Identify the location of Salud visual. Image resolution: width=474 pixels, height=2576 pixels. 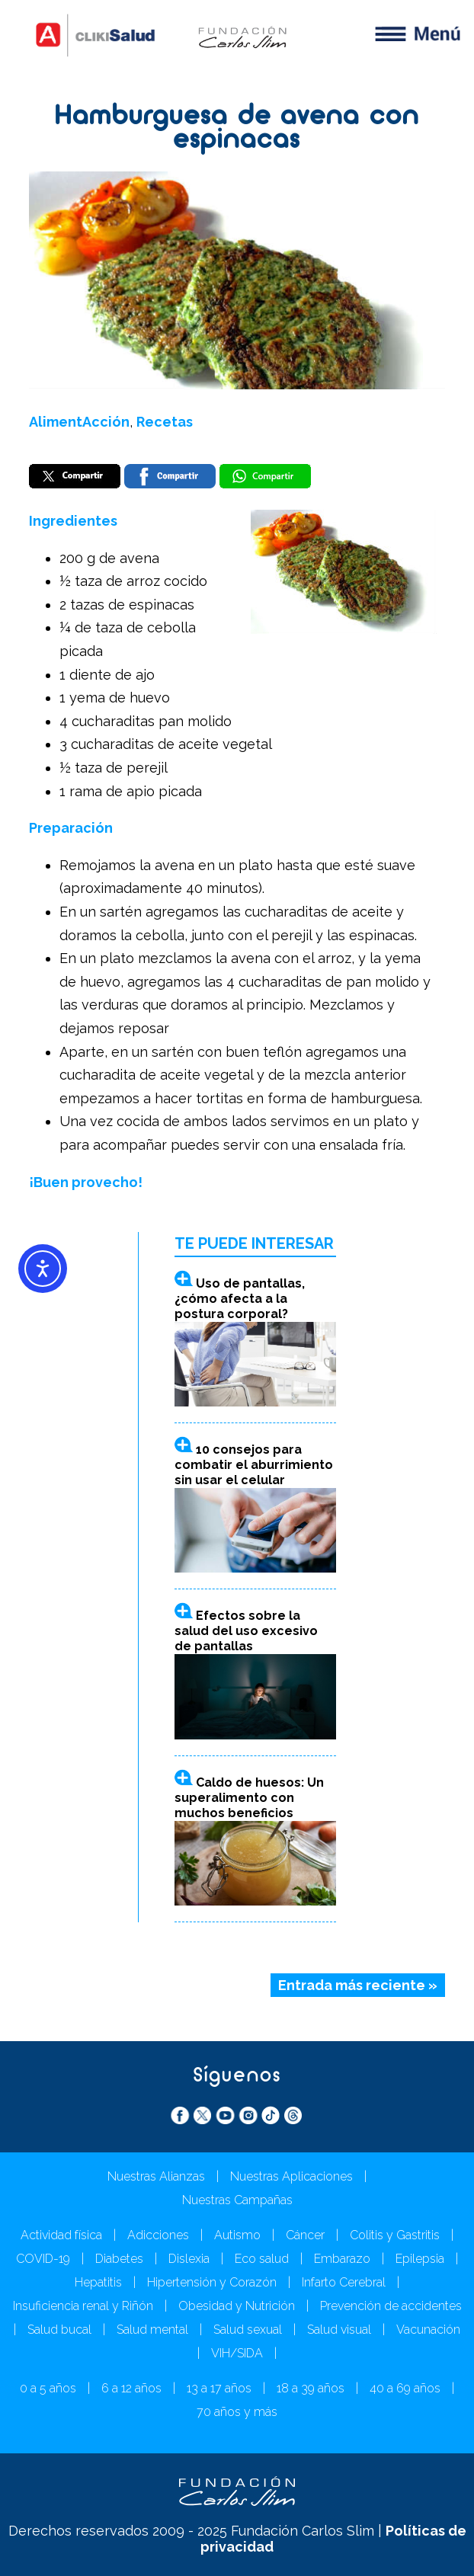
(339, 2329).